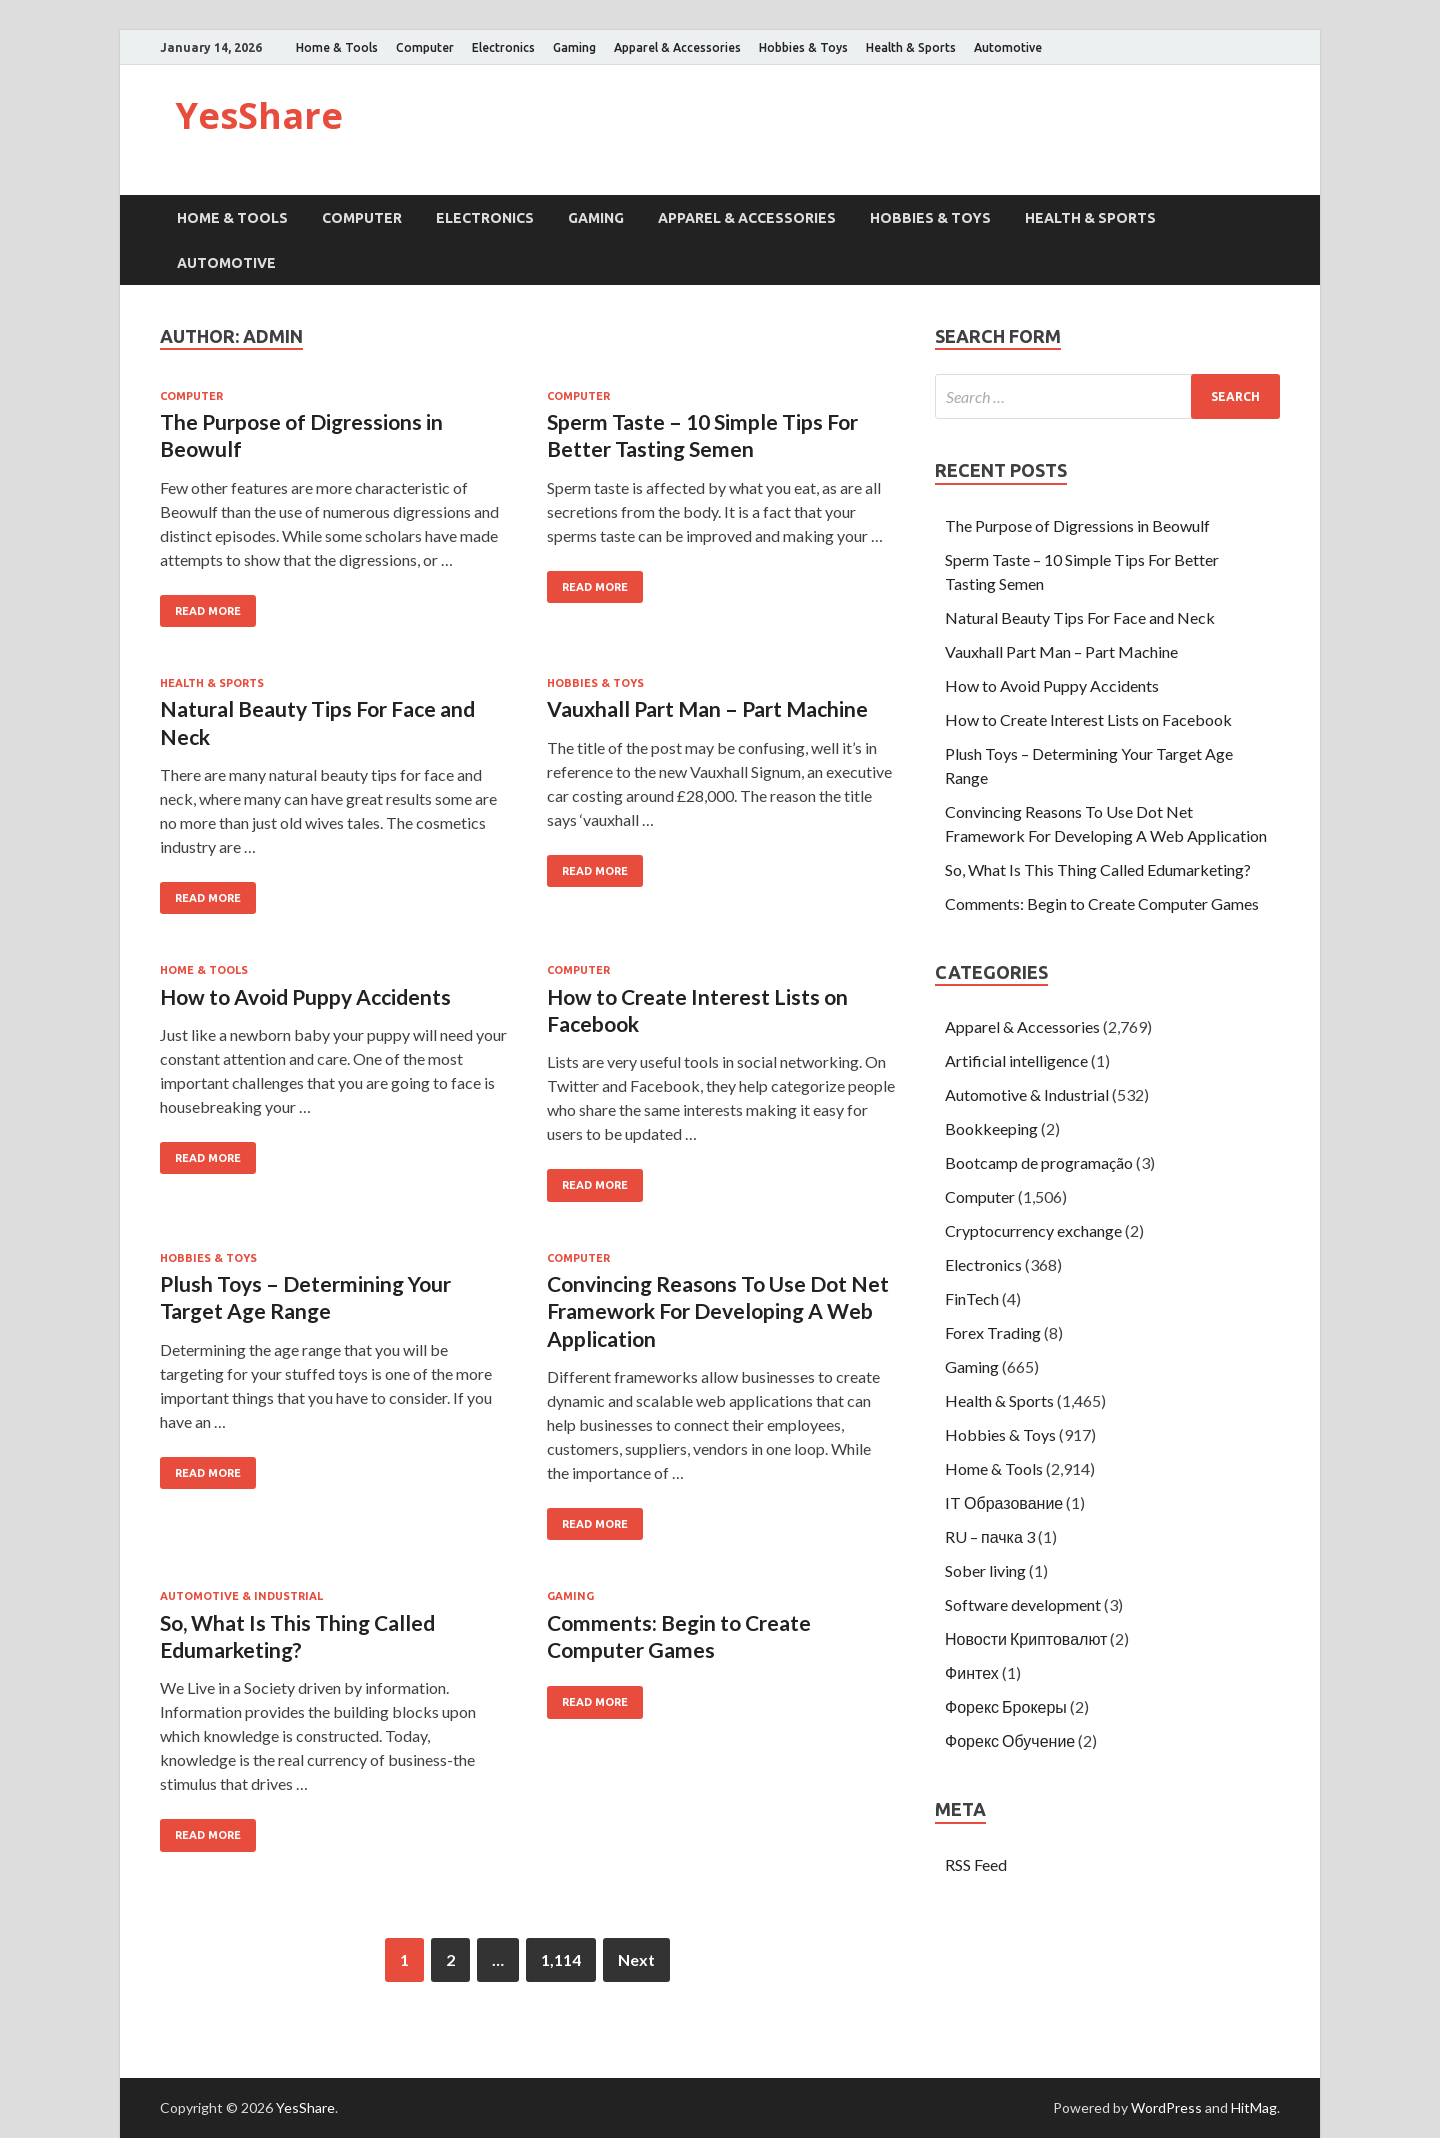 This screenshot has width=1440, height=2138. Describe the element at coordinates (1008, 47) in the screenshot. I see `Automotive` at that location.